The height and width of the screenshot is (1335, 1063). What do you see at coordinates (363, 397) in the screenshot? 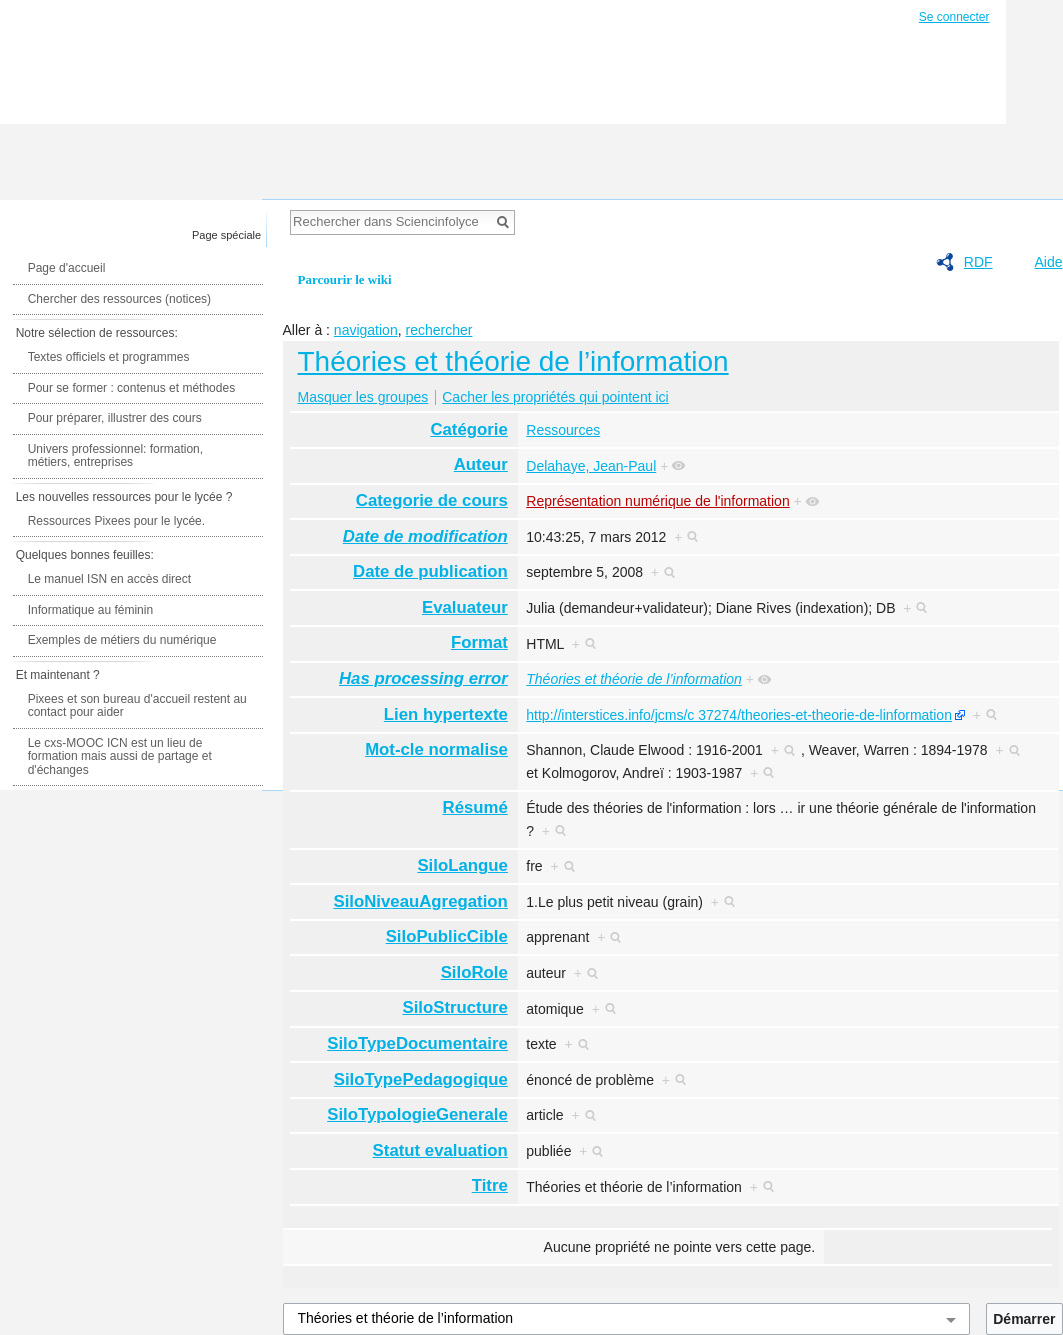
I see `Masquer les groupes` at bounding box center [363, 397].